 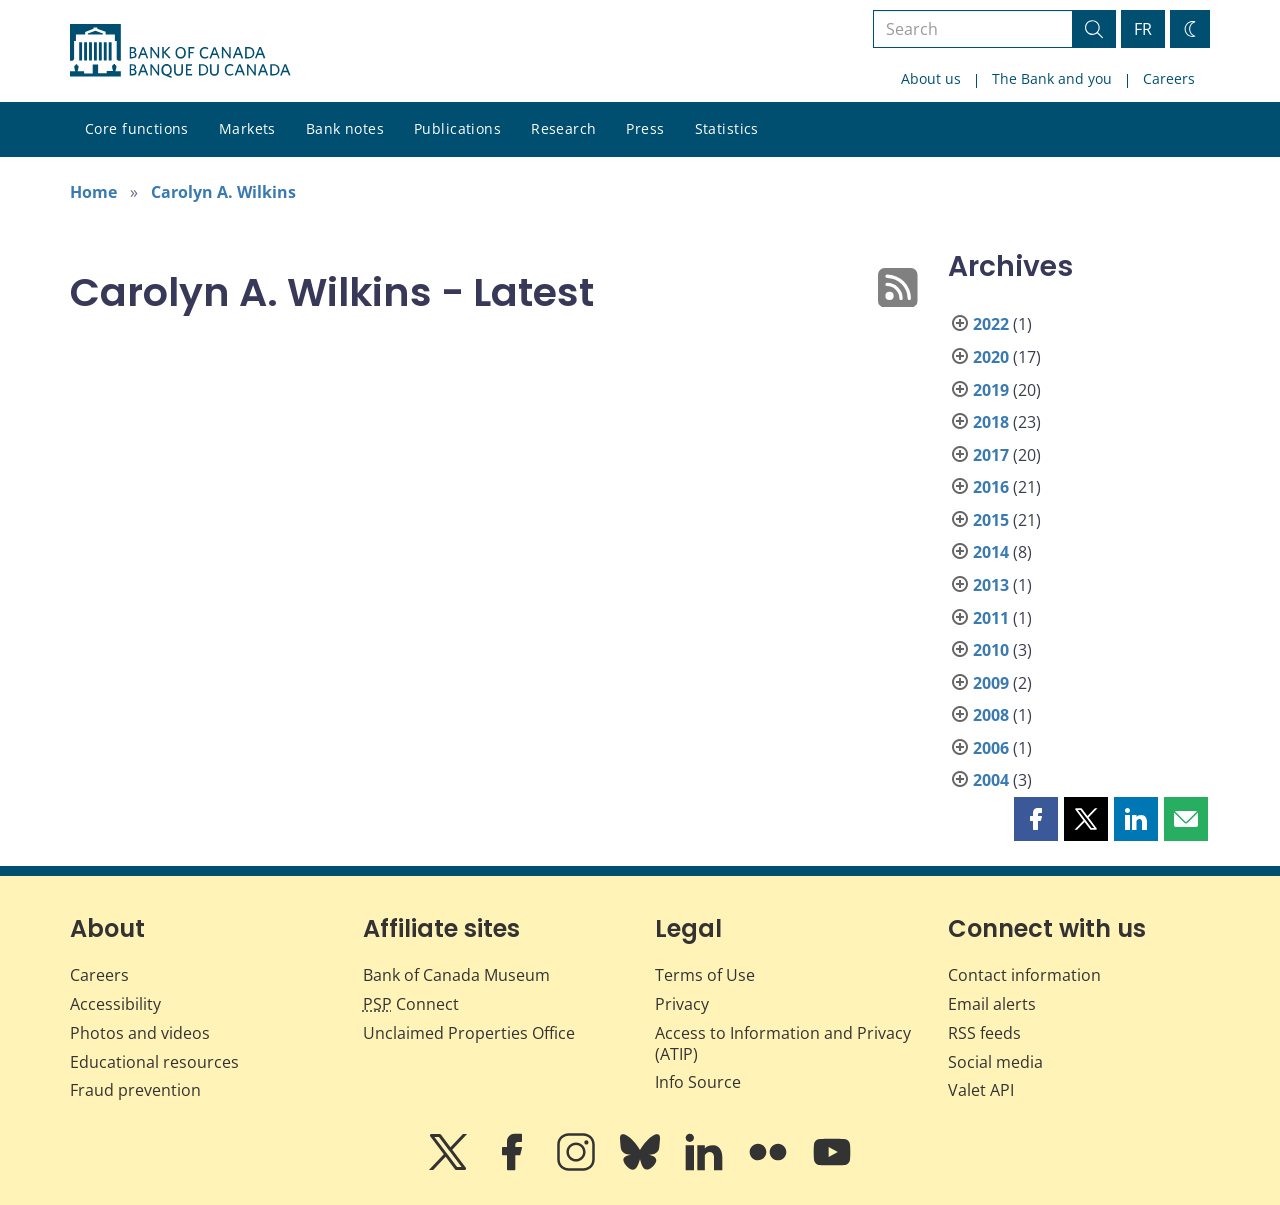 What do you see at coordinates (991, 520) in the screenshot?
I see `2015` at bounding box center [991, 520].